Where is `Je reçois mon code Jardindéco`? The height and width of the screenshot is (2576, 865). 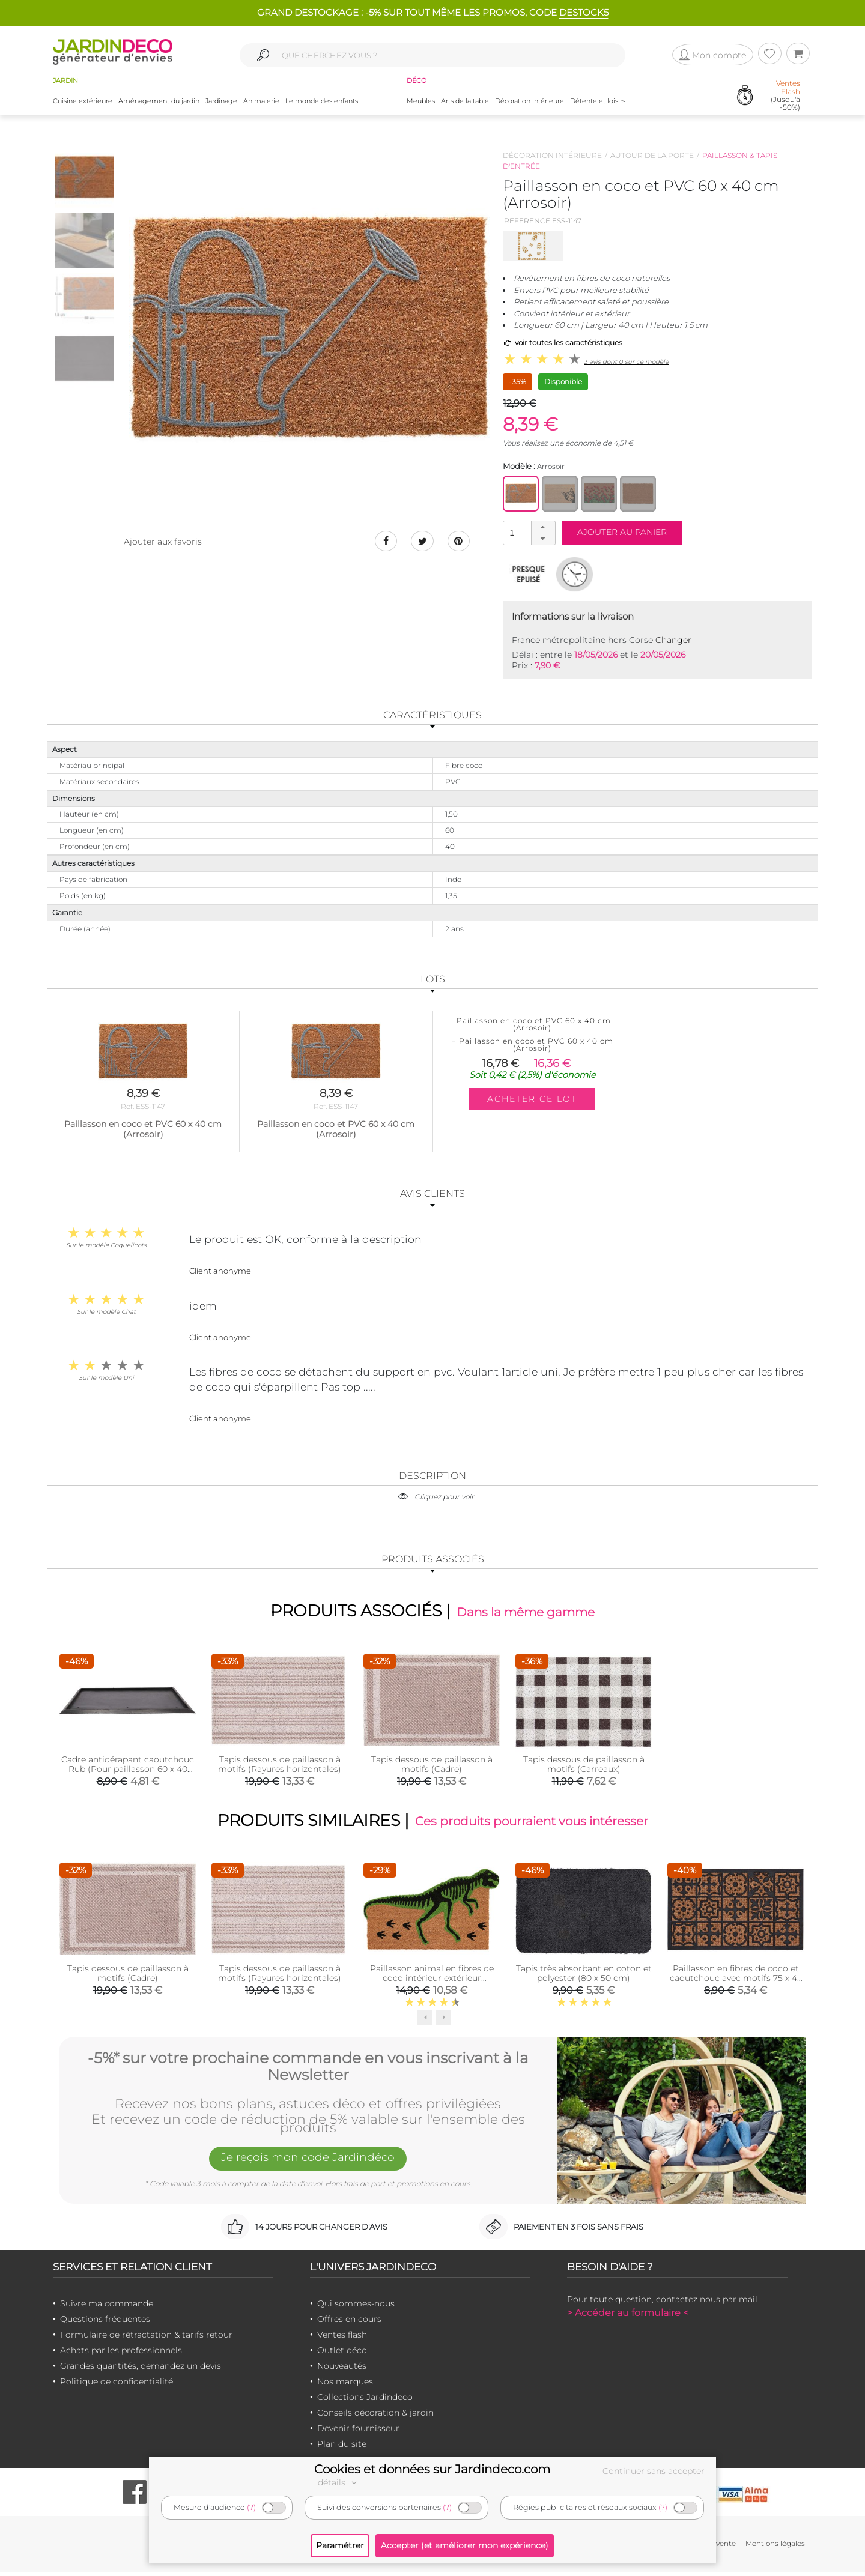 Je reçois mon code Jardindéco is located at coordinates (308, 2163).